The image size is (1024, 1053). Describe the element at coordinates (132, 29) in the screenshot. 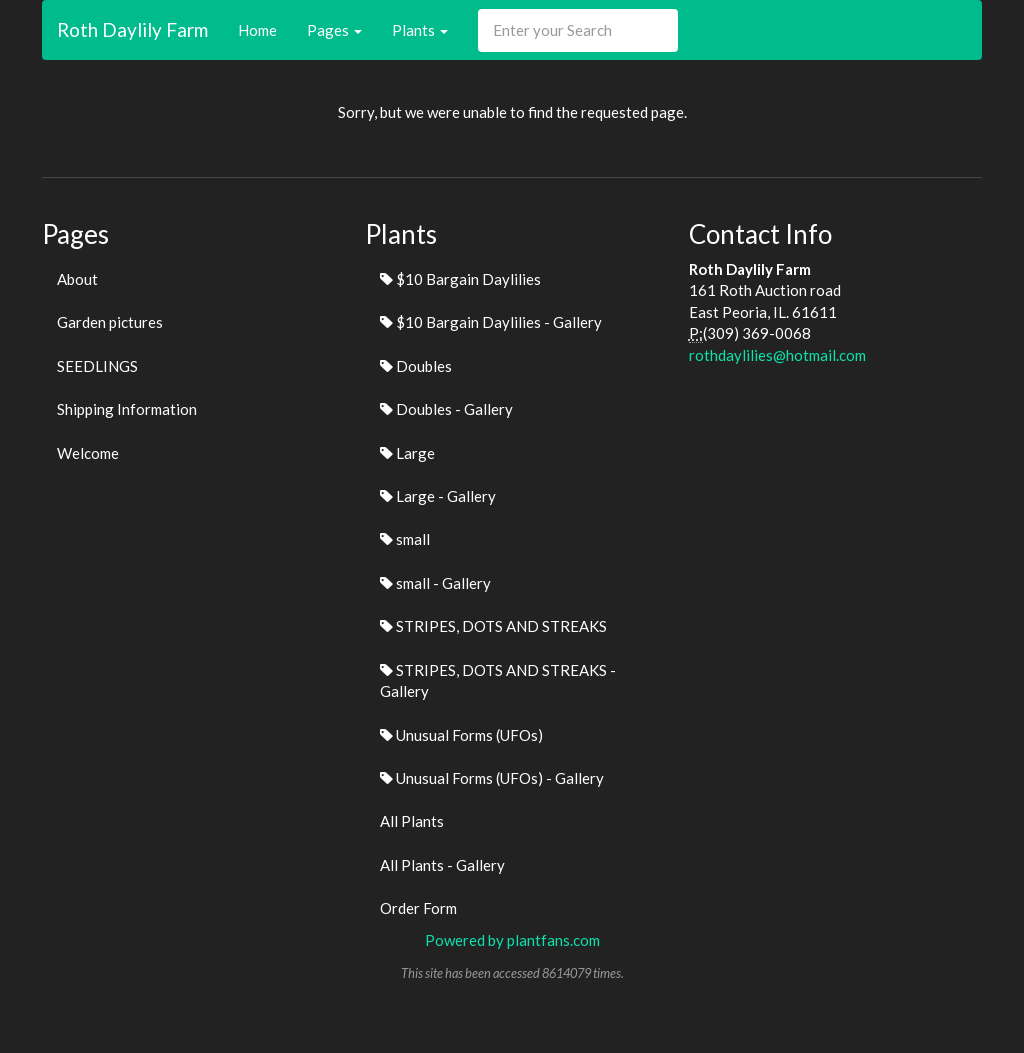

I see `Roth Daylily Farm` at that location.